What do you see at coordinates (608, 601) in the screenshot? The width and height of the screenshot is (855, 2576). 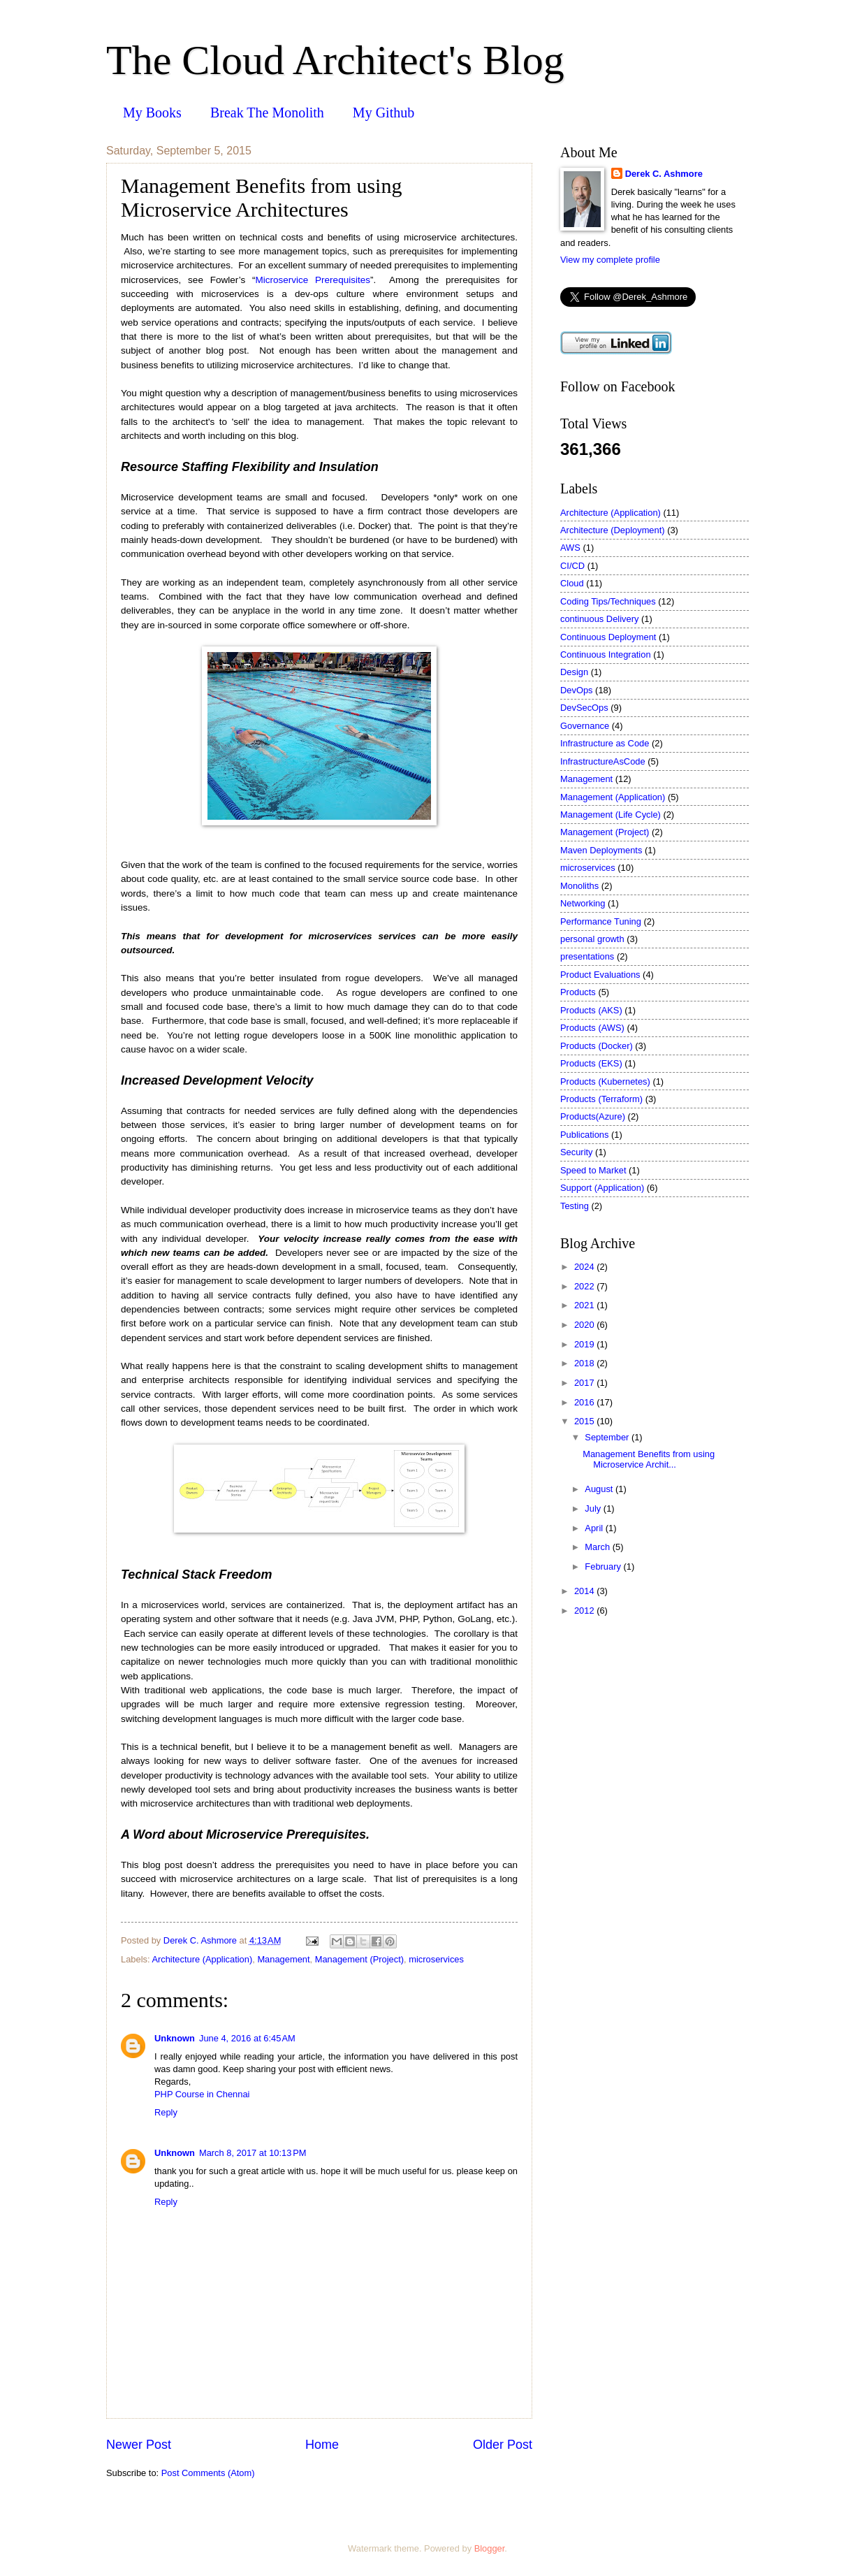 I see `Coding Tips/Techniques` at bounding box center [608, 601].